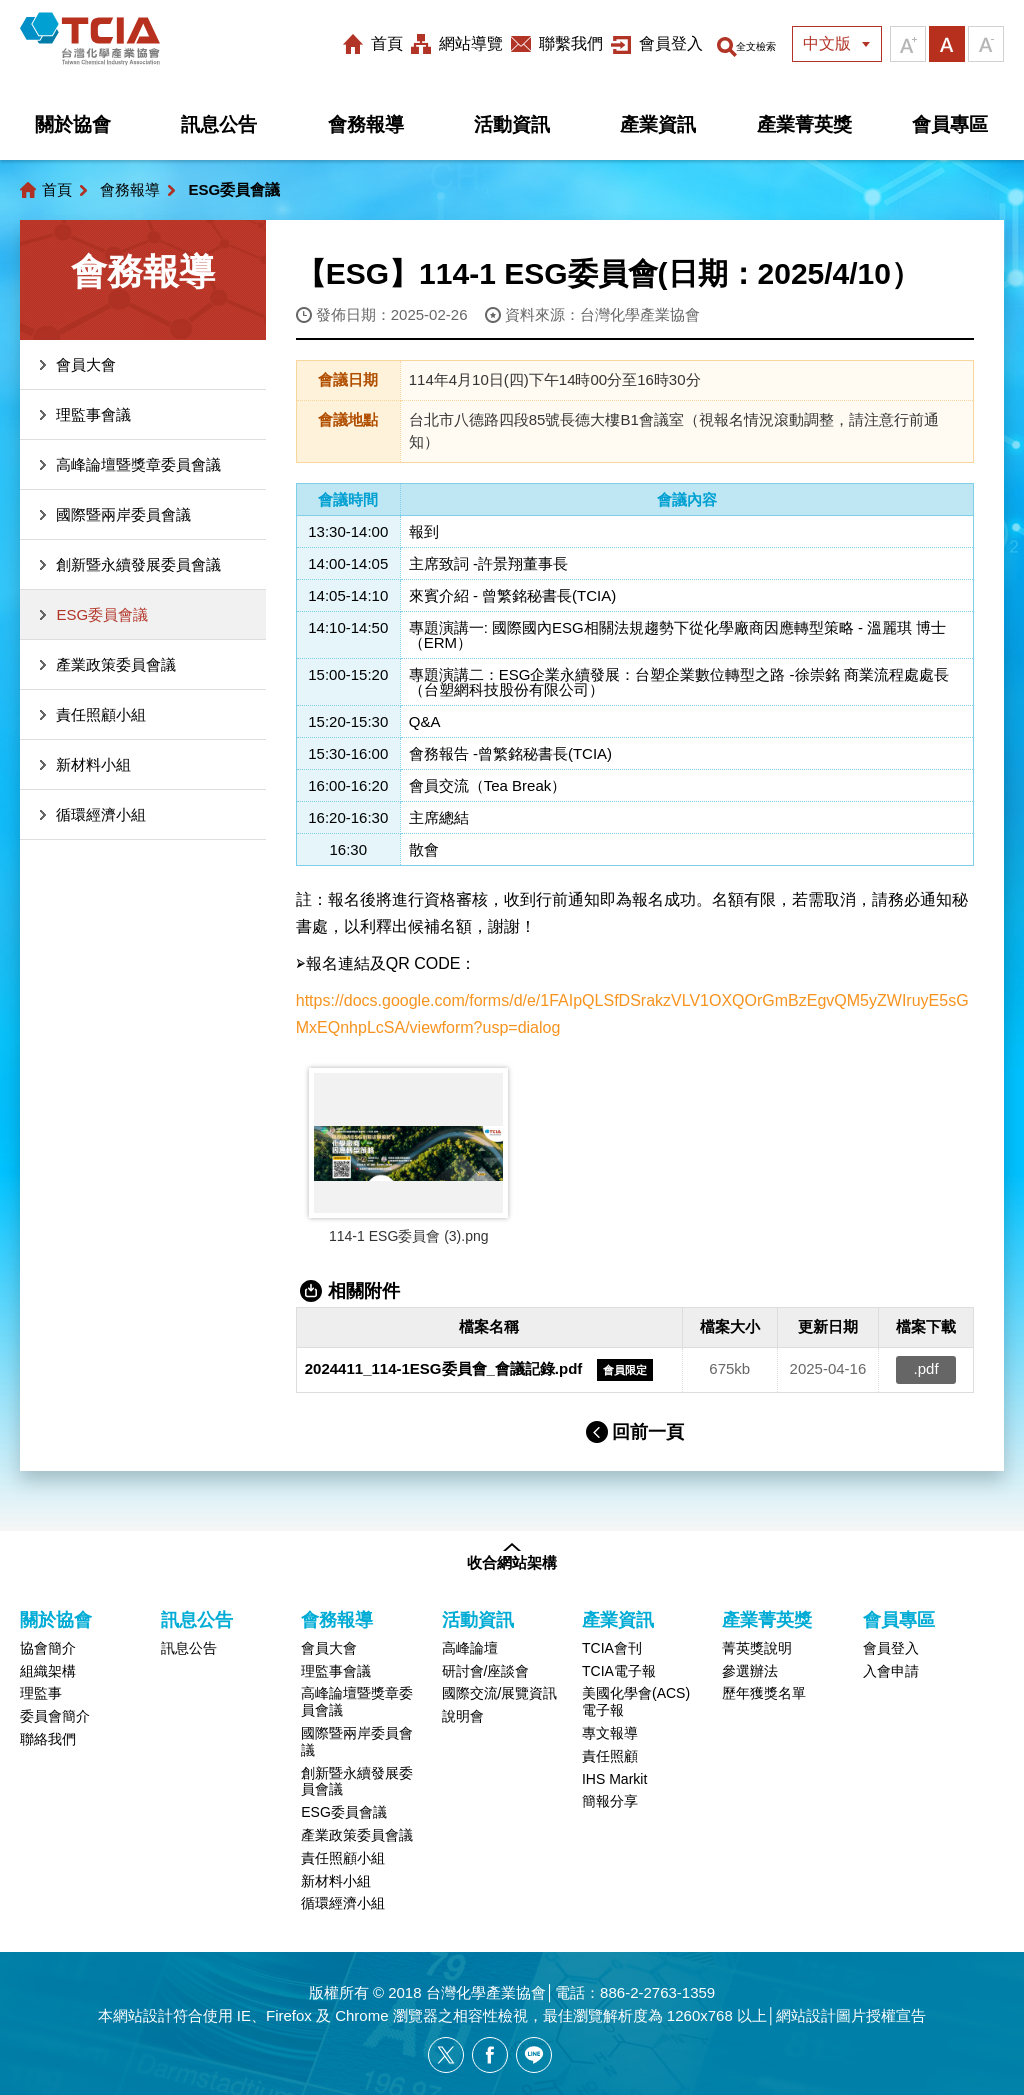 The width and height of the screenshot is (1024, 2095). I want to click on 入會申請, so click(891, 1671).